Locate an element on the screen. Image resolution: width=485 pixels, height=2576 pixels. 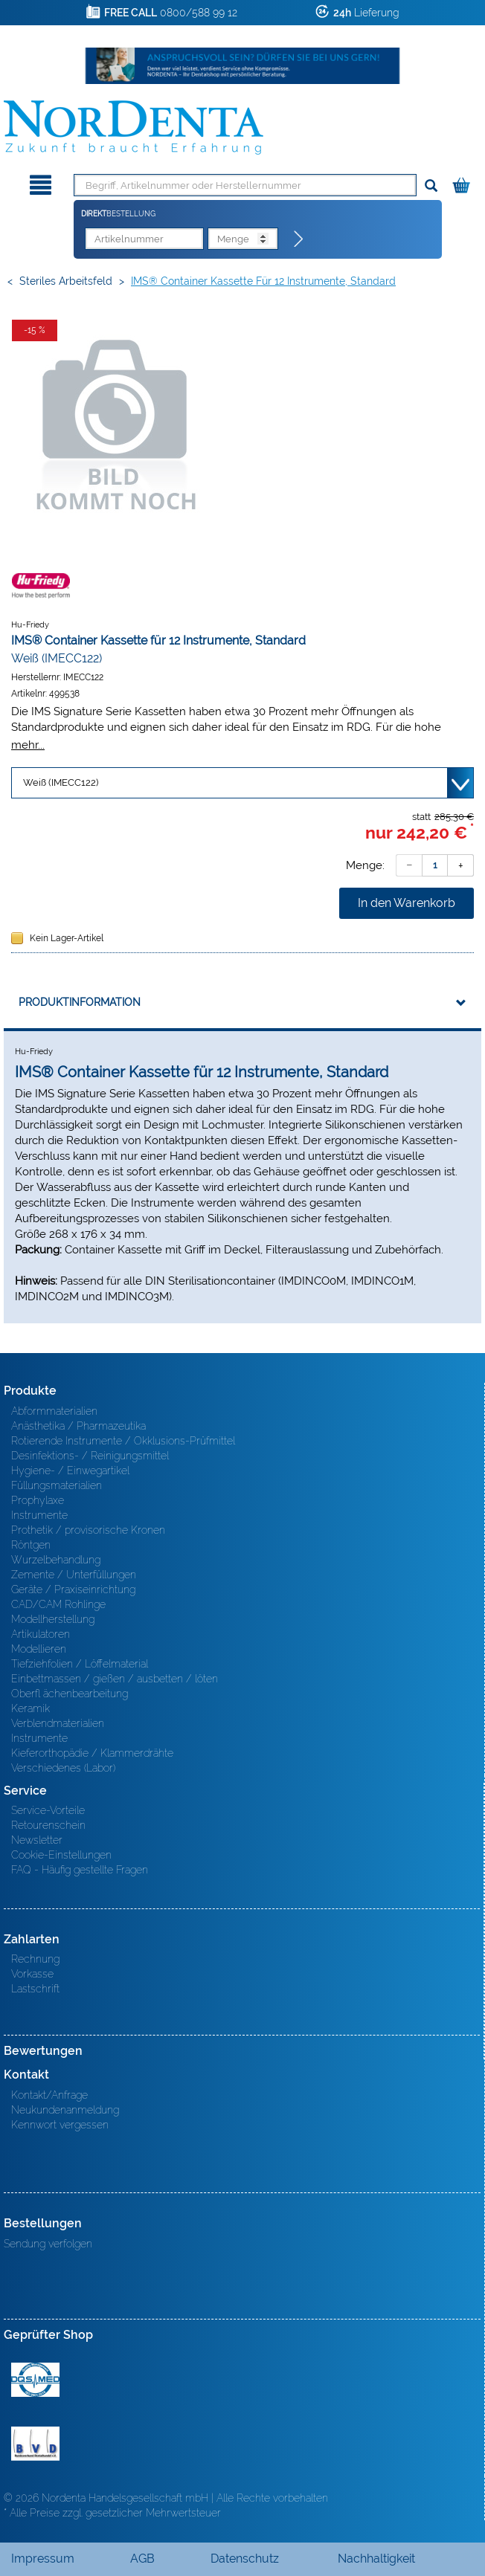
Impressum is located at coordinates (42, 2558).